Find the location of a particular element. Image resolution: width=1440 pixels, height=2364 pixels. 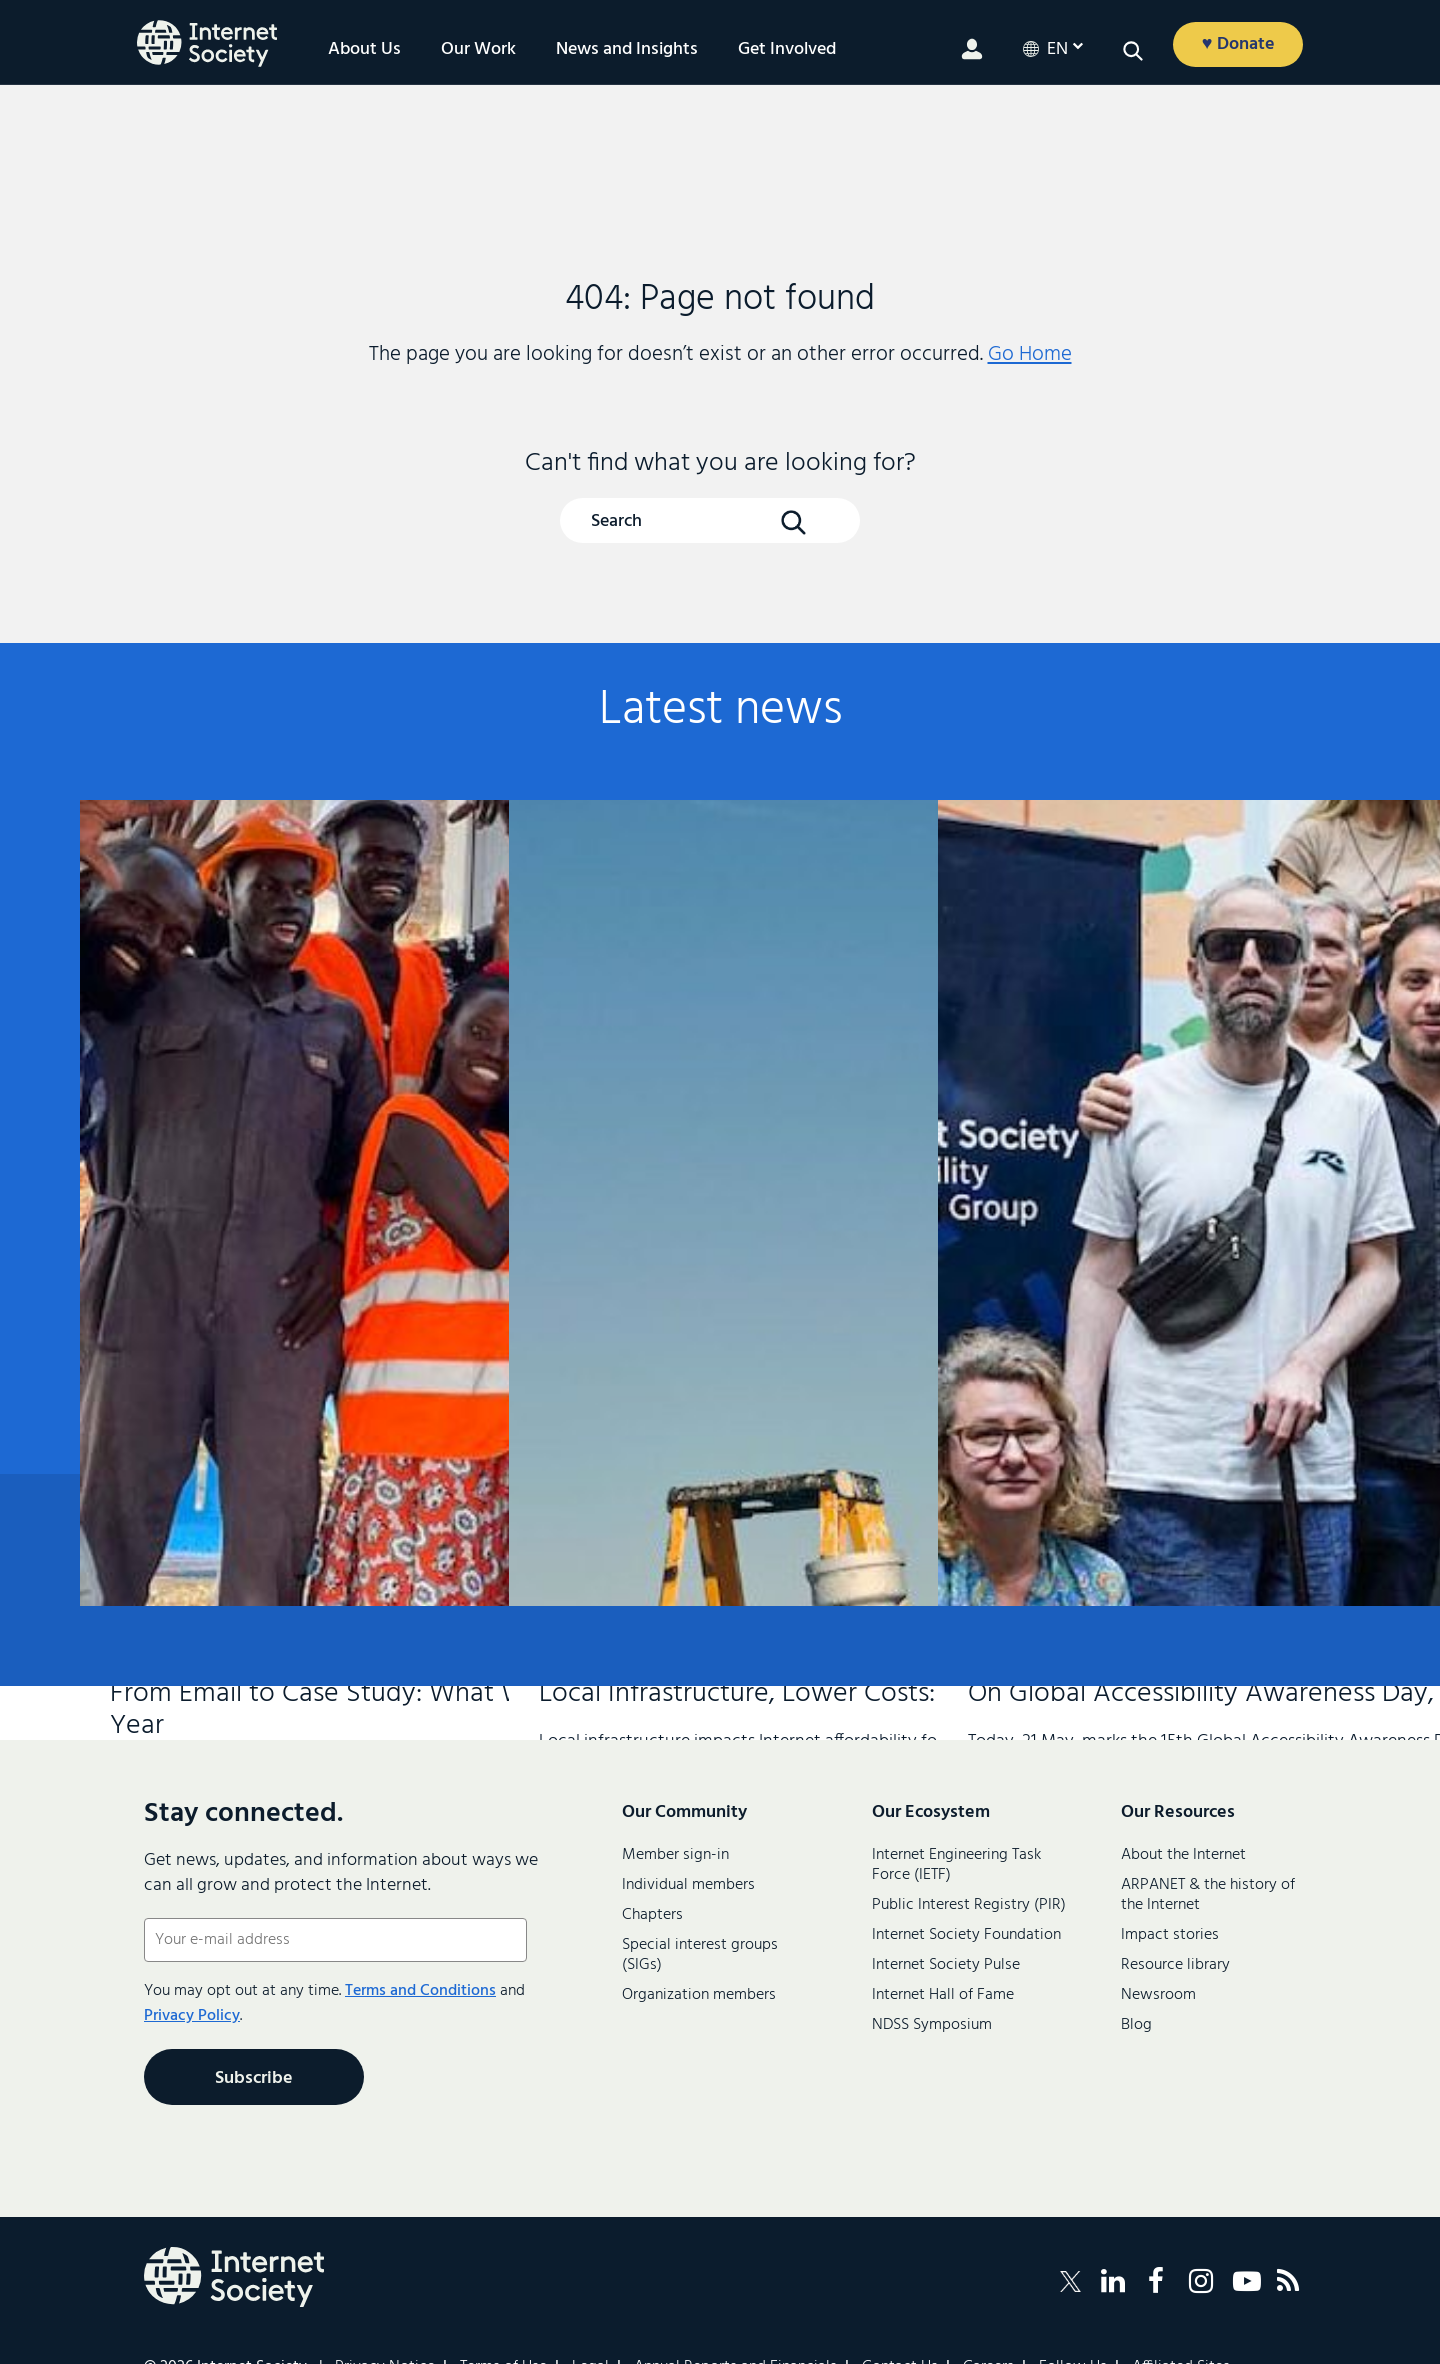

Internet Society Foundation is located at coordinates (966, 1935).